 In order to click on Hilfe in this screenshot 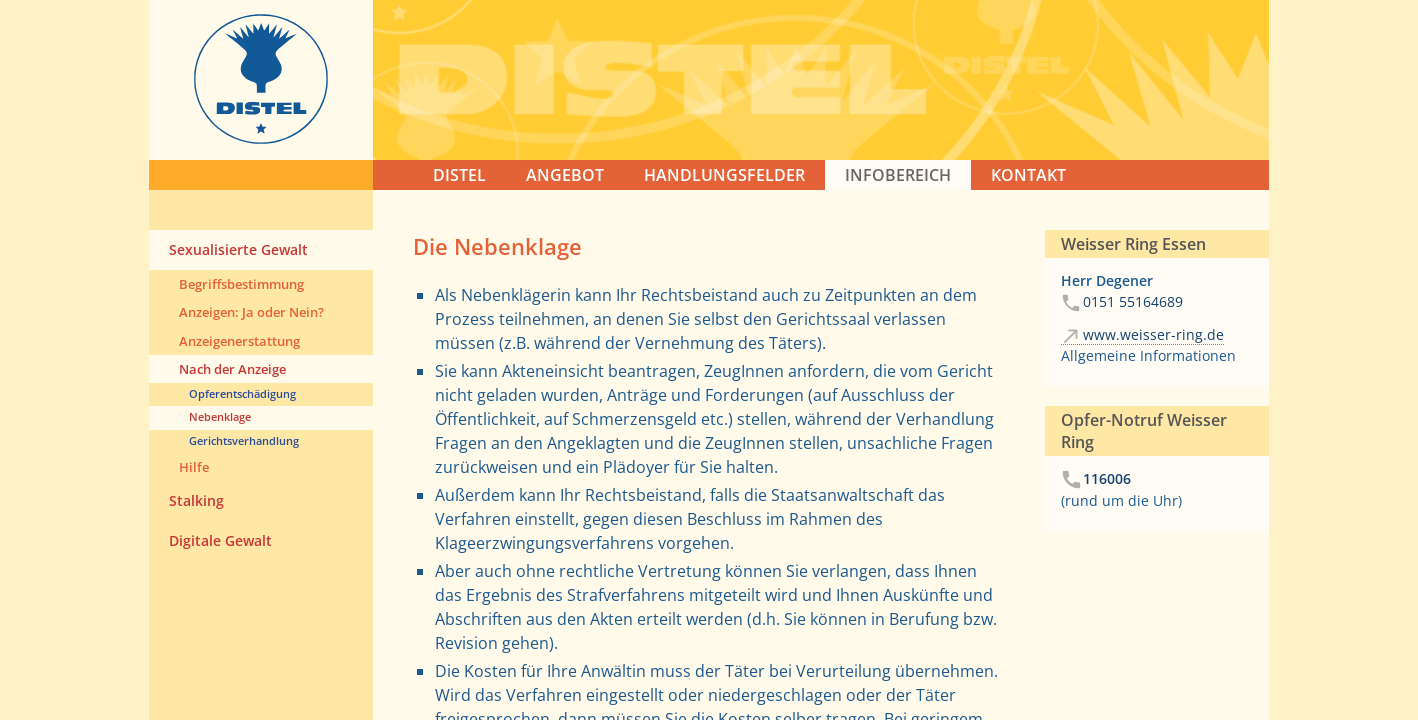, I will do `click(194, 467)`.